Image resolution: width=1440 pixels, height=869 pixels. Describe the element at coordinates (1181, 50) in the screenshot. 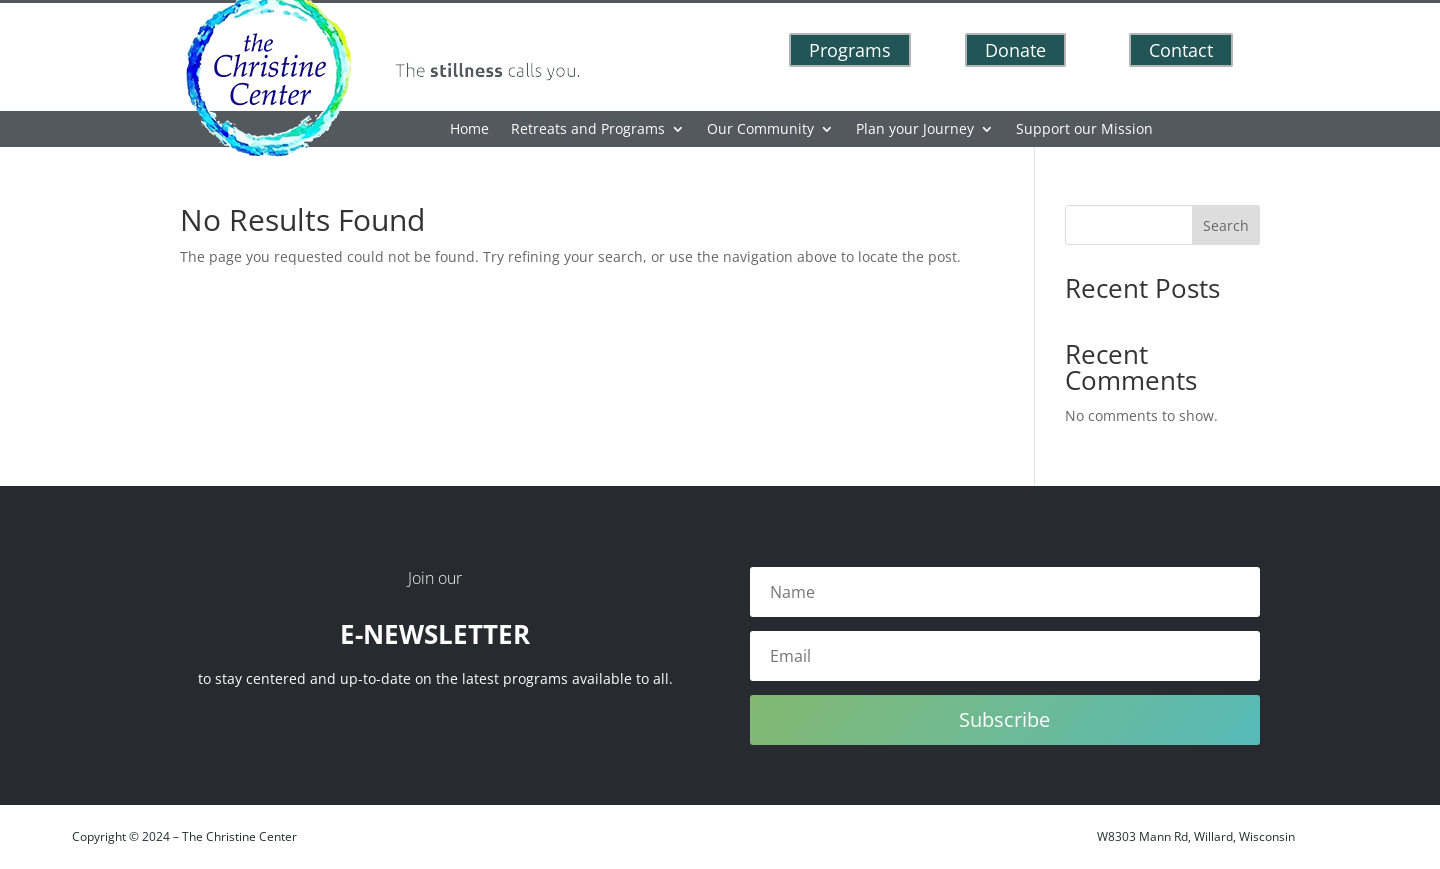

I see `Contact` at that location.